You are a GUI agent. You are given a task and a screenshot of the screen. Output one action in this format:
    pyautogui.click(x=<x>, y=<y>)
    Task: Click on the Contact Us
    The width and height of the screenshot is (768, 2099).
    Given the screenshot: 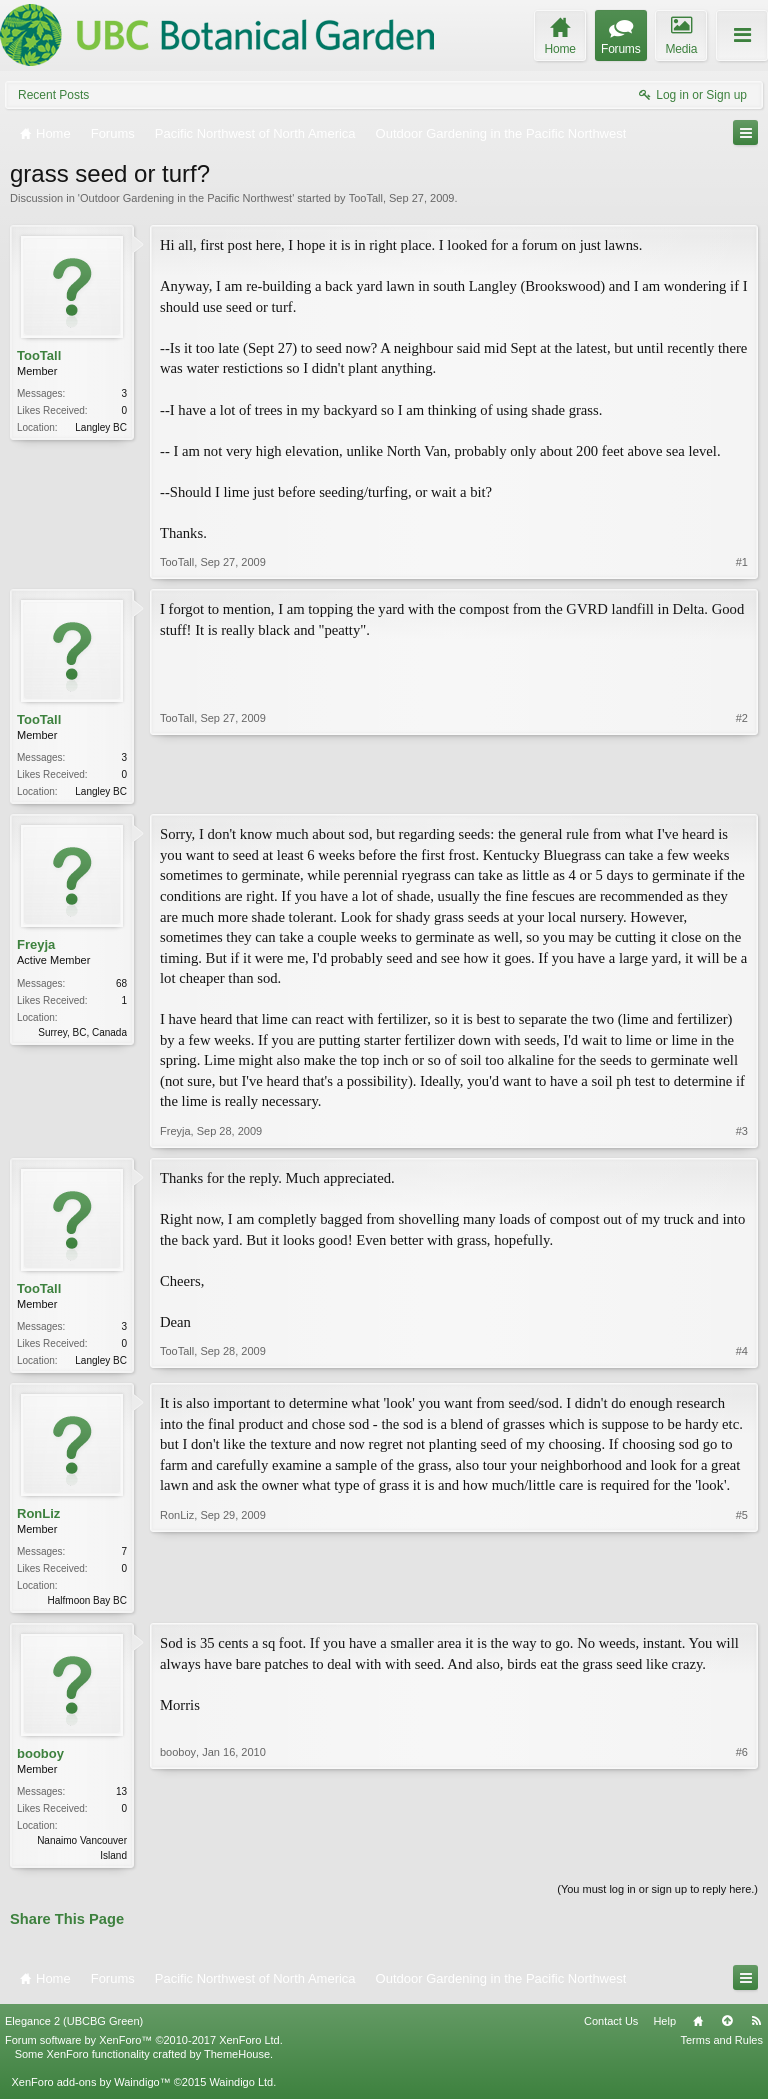 What is the action you would take?
    pyautogui.click(x=611, y=2029)
    